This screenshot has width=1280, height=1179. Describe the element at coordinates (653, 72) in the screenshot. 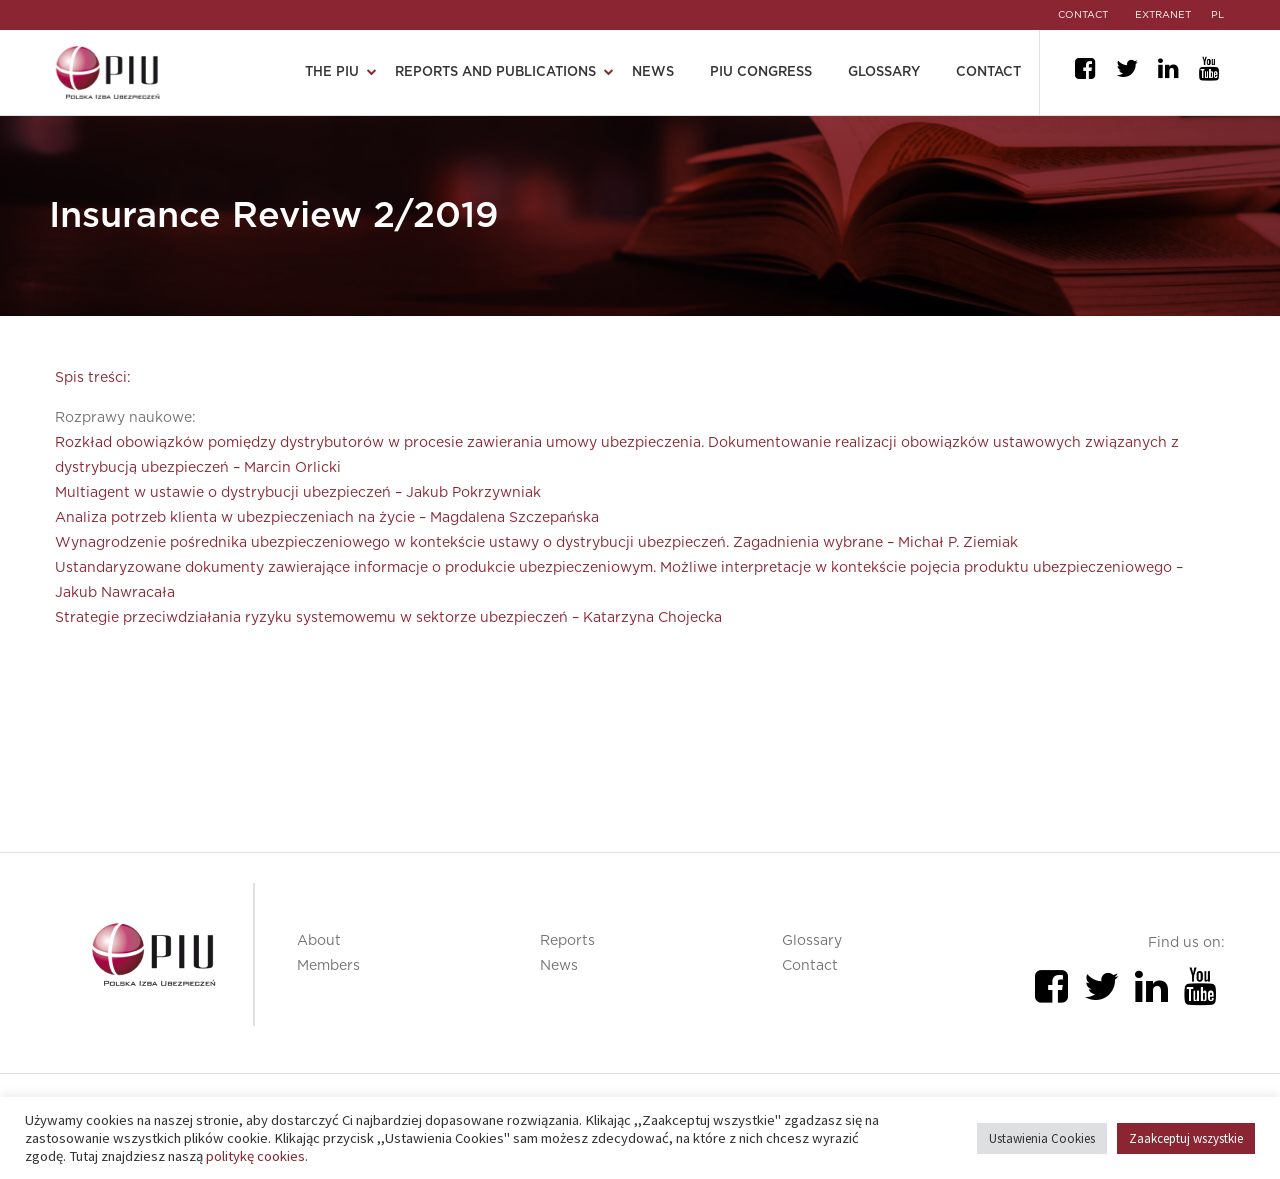

I see `News` at that location.